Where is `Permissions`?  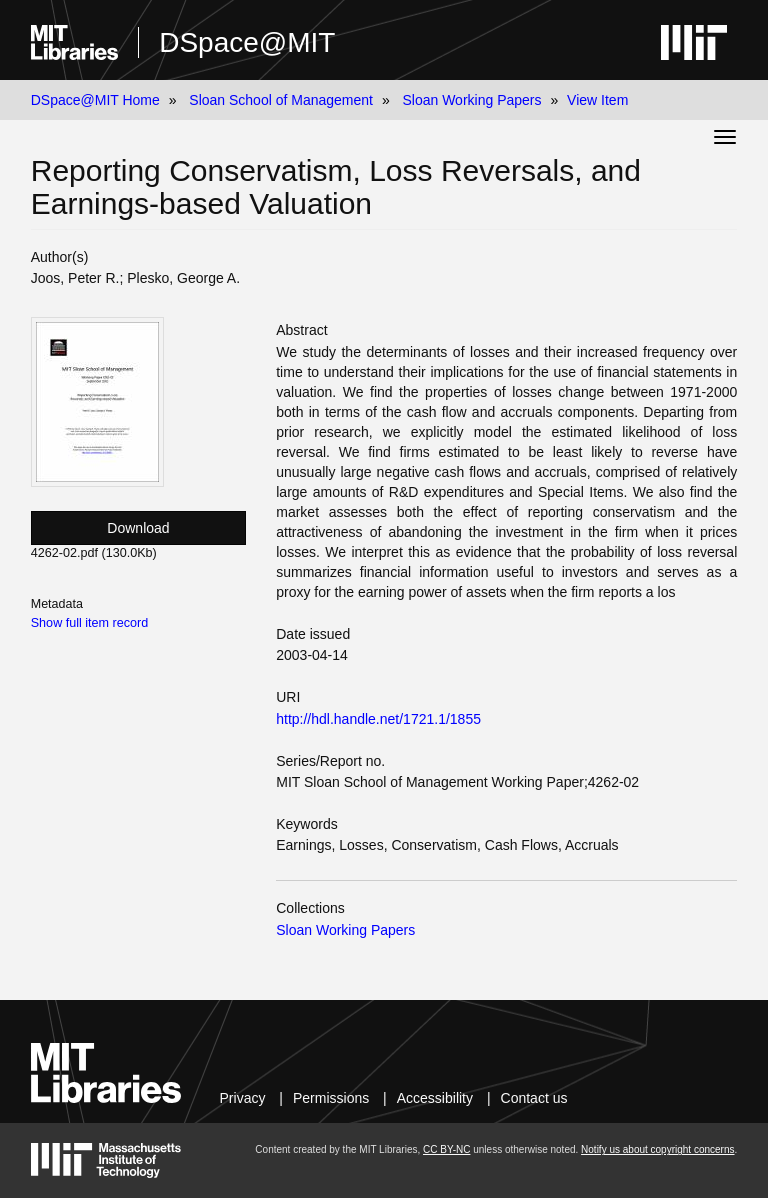
Permissions is located at coordinates (331, 1098).